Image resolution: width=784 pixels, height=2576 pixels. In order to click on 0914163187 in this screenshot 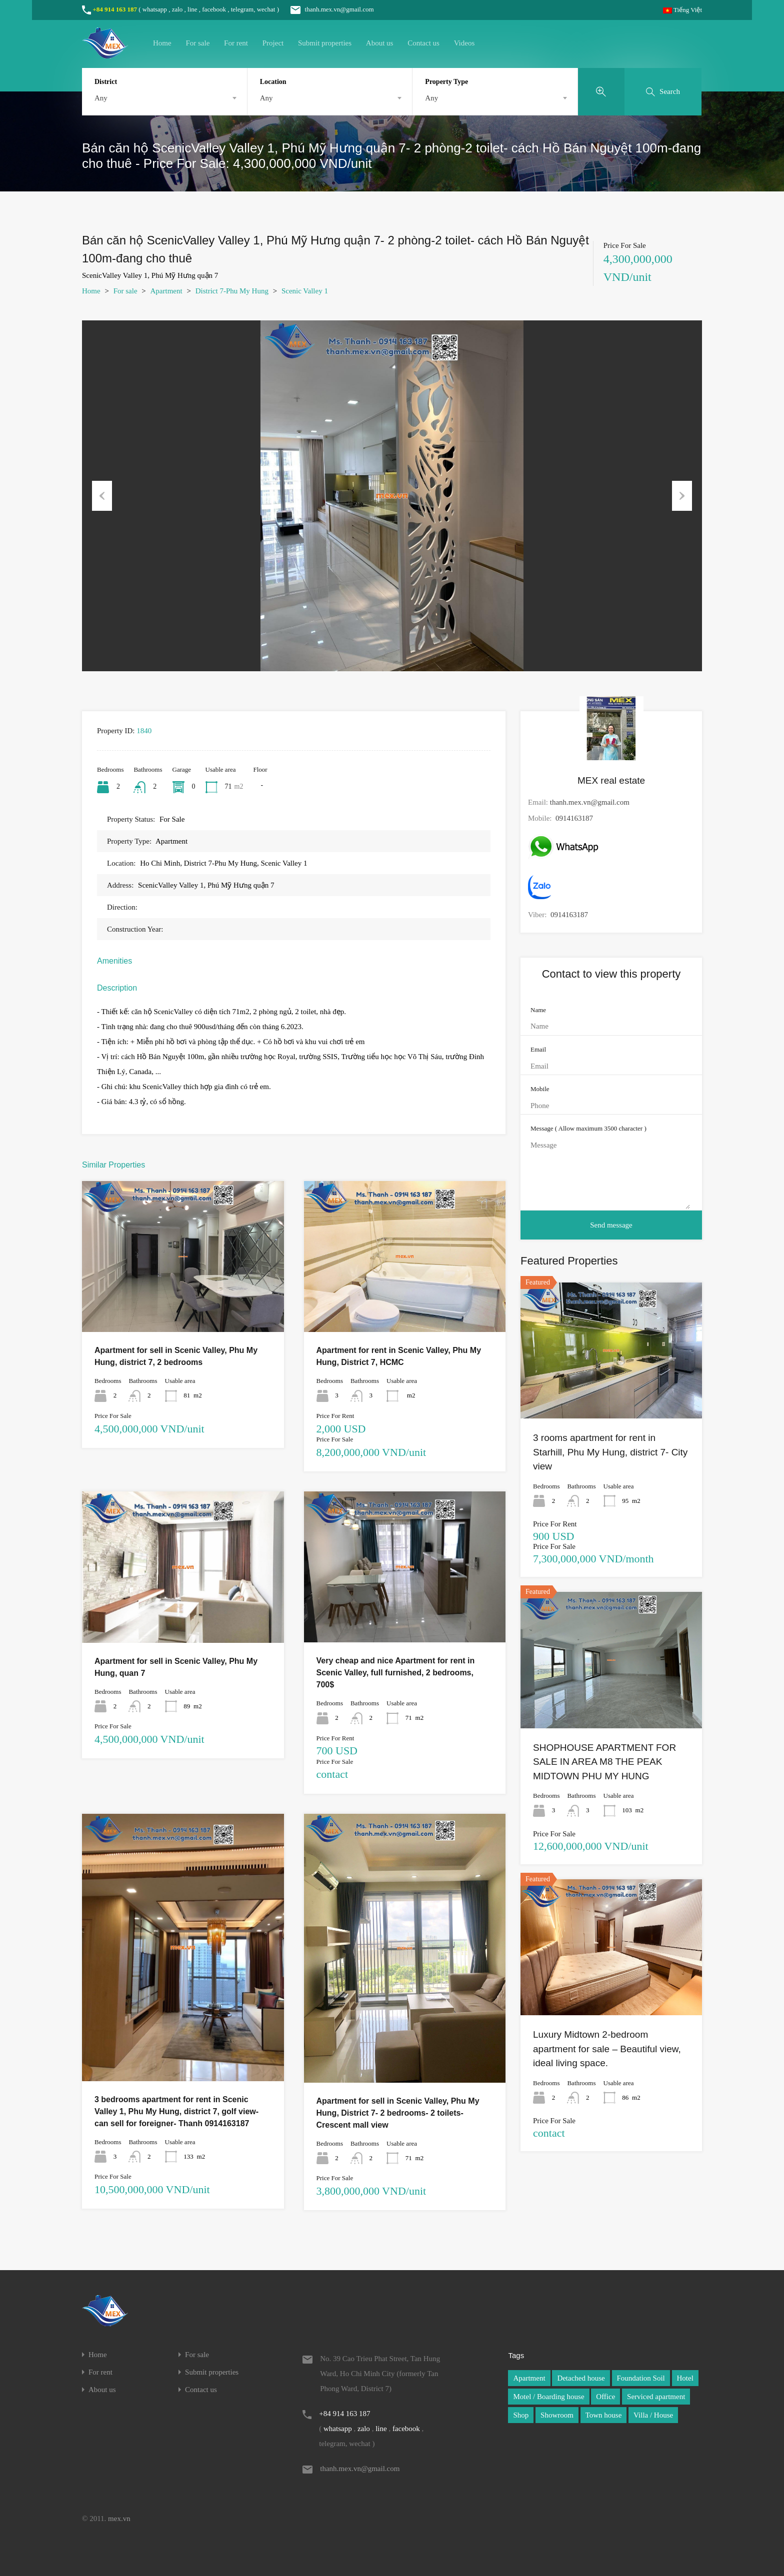, I will do `click(574, 818)`.